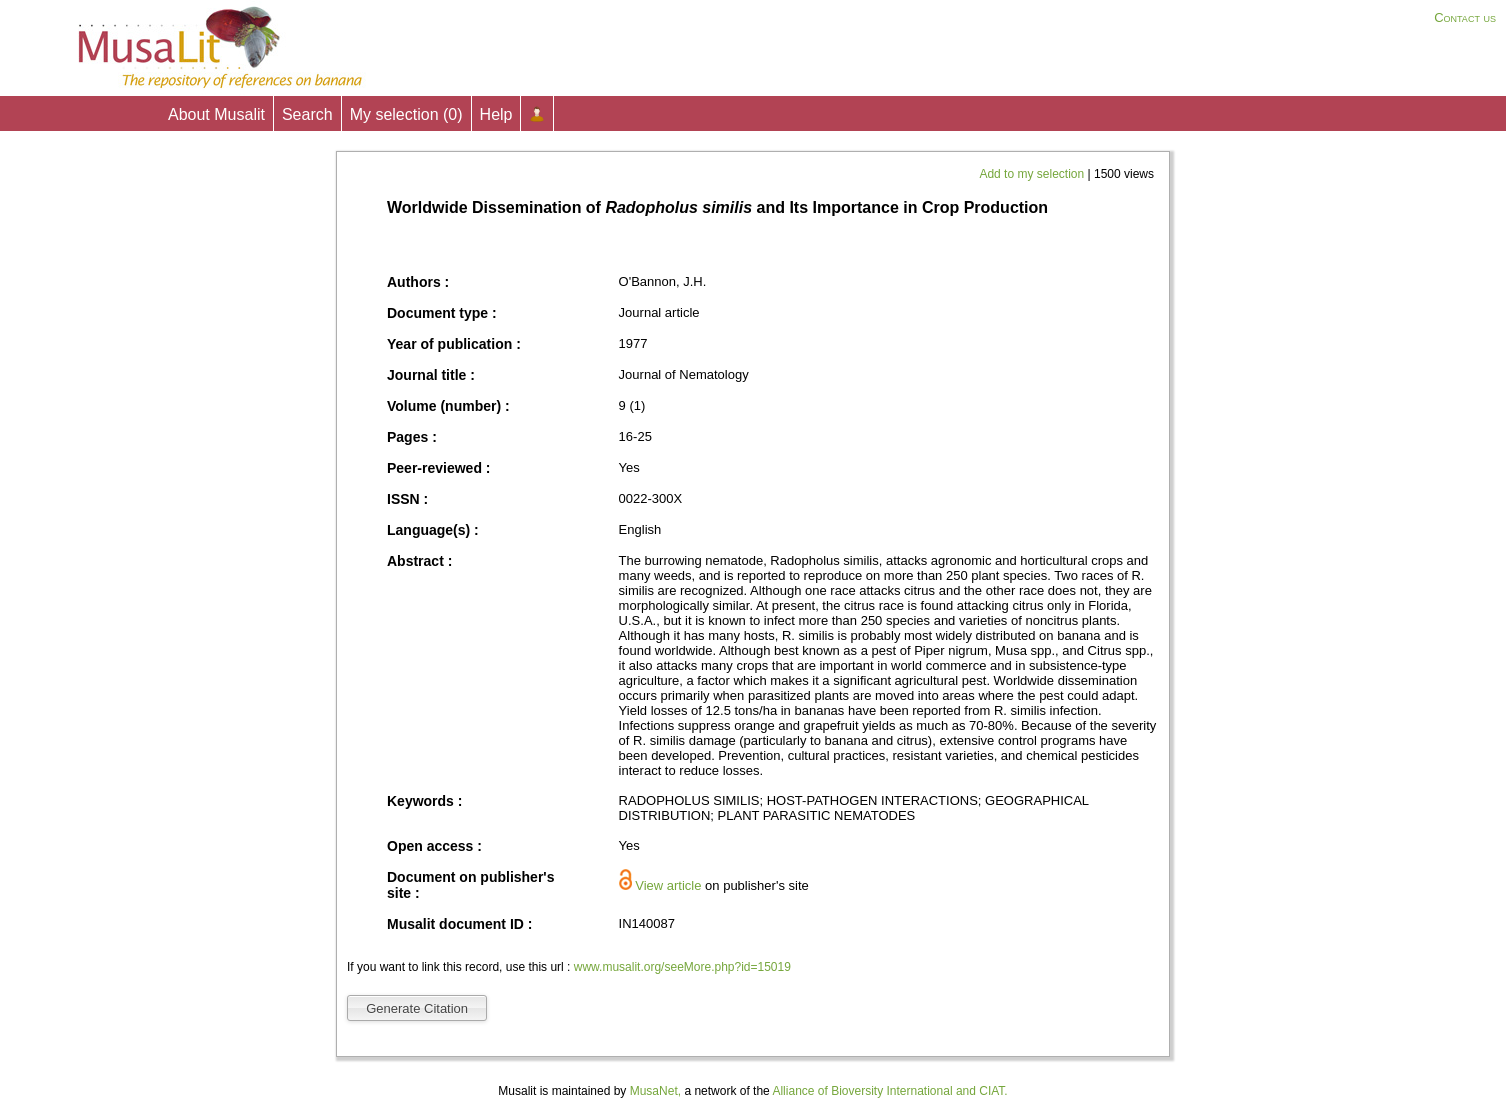 This screenshot has height=1115, width=1506. I want to click on MusaNet,, so click(655, 1091).